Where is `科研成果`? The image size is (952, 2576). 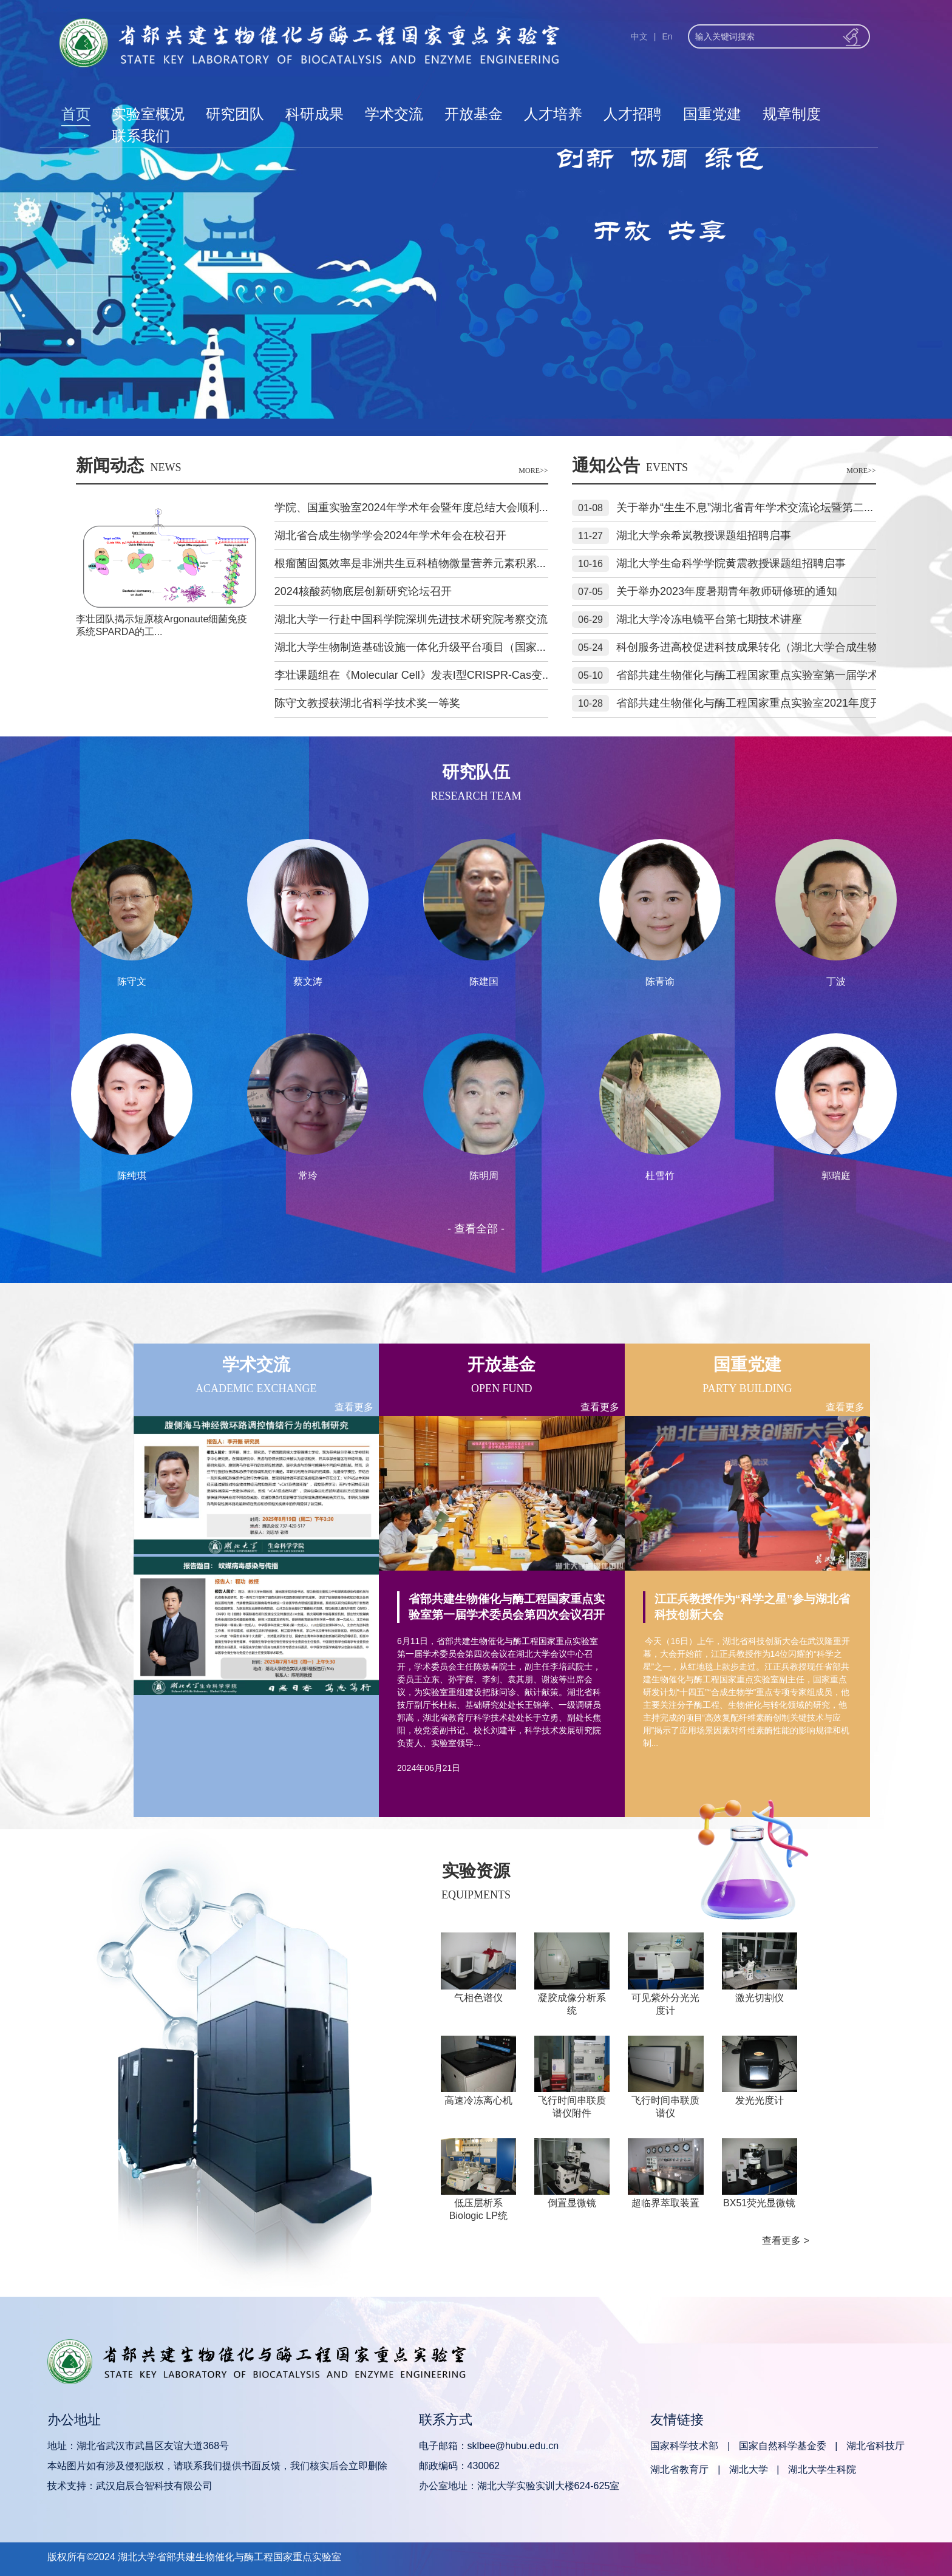
科研成果 is located at coordinates (314, 114).